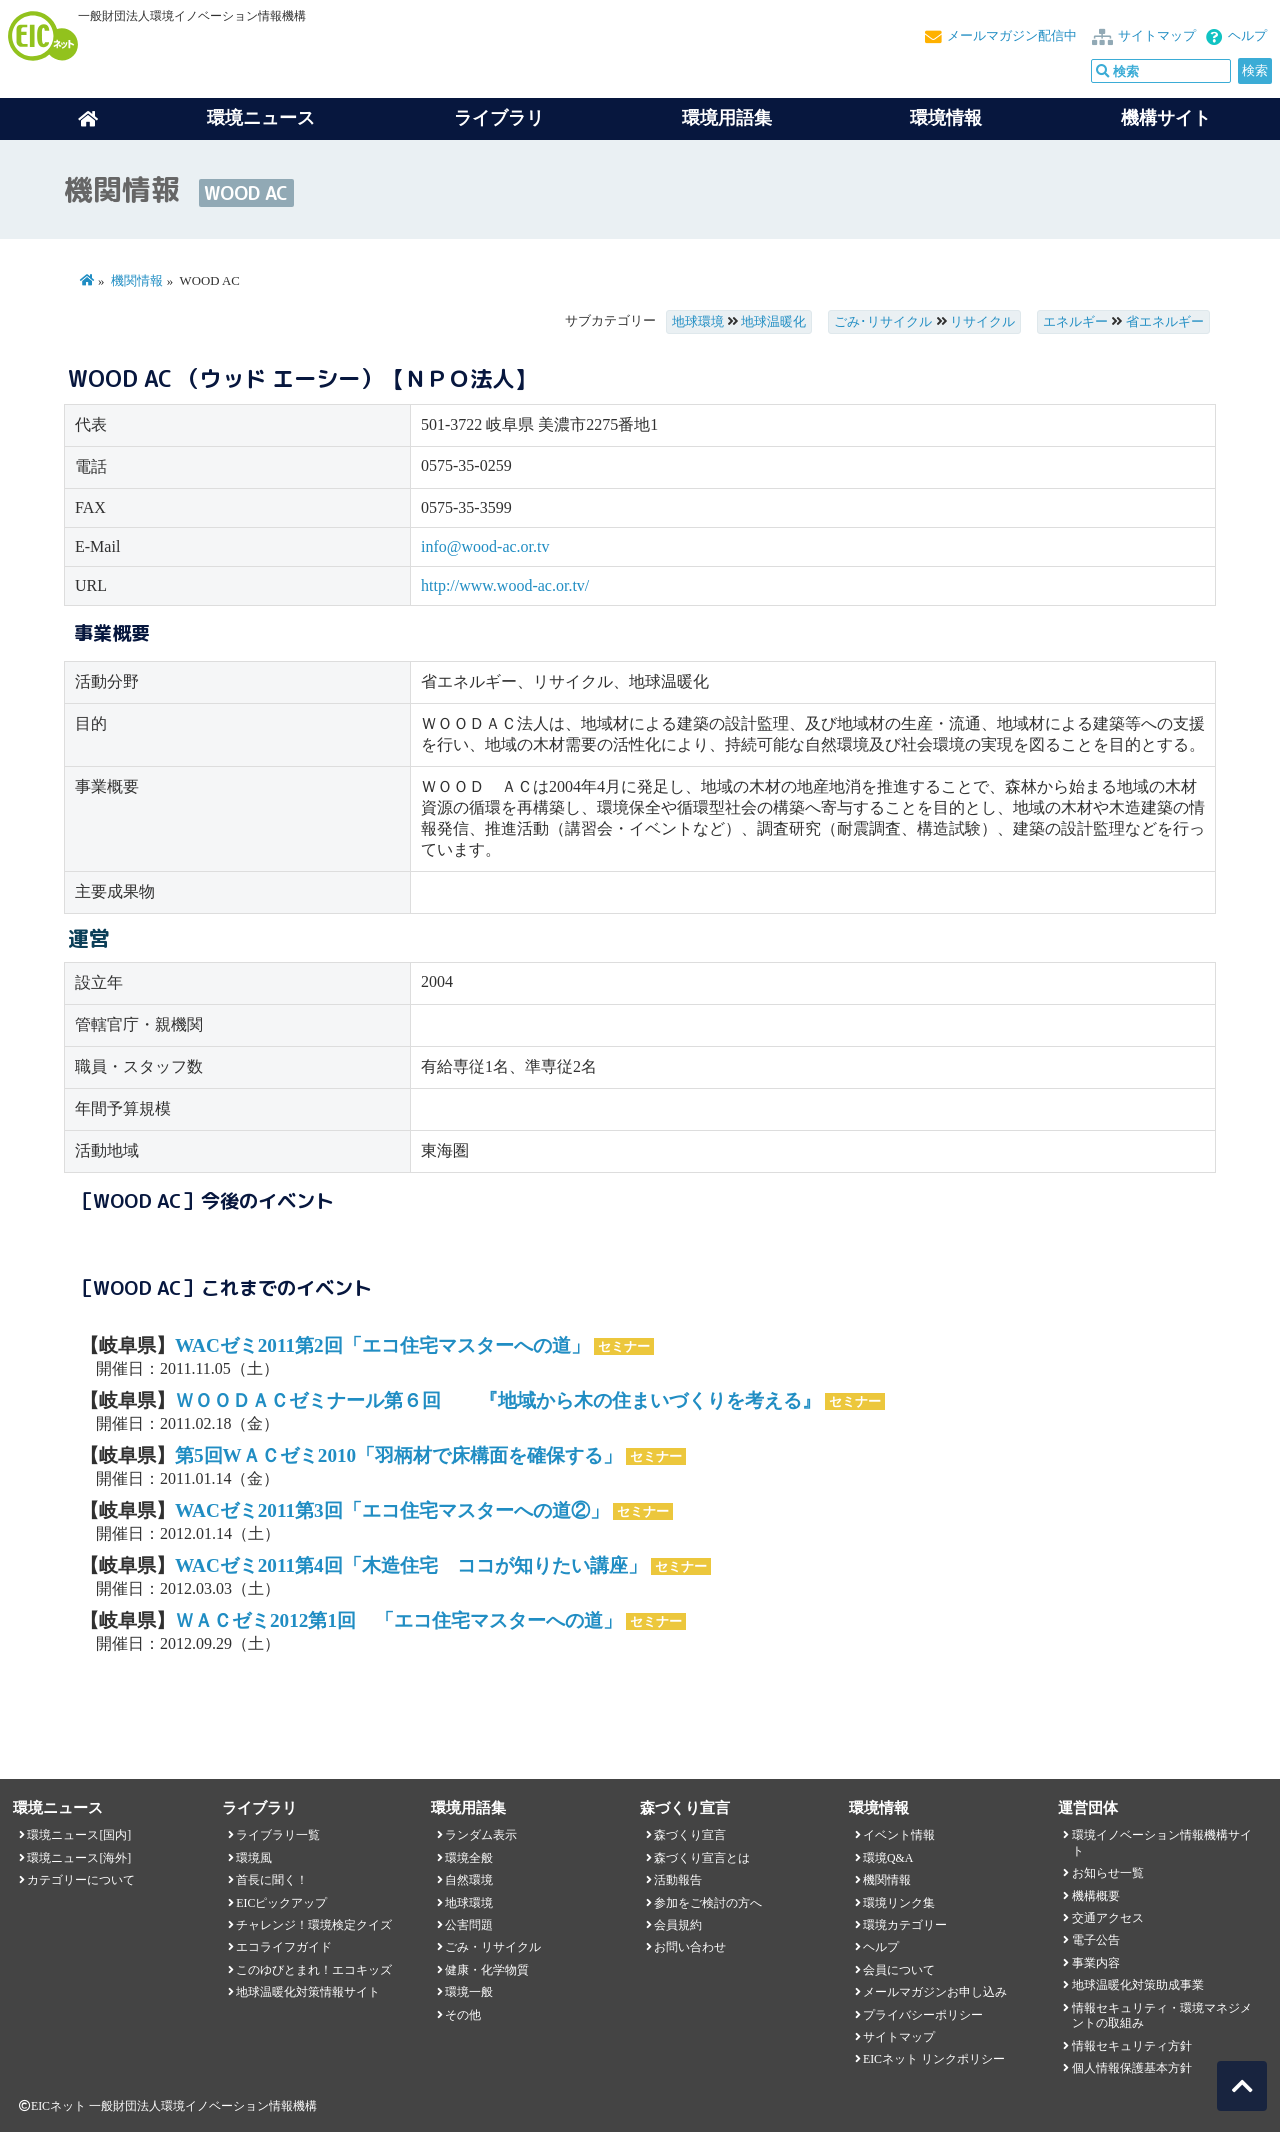 Image resolution: width=1280 pixels, height=2132 pixels. What do you see at coordinates (137, 281) in the screenshot?
I see `機関情報` at bounding box center [137, 281].